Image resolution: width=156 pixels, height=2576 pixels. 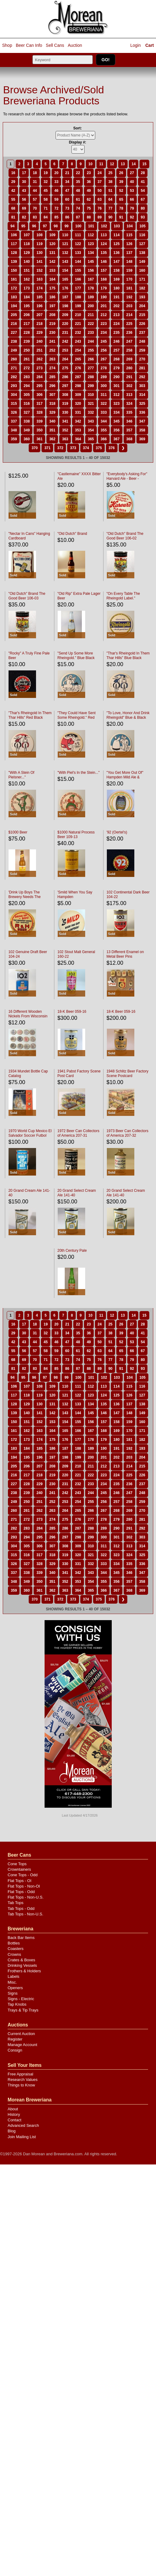 I want to click on 144, so click(x=78, y=261).